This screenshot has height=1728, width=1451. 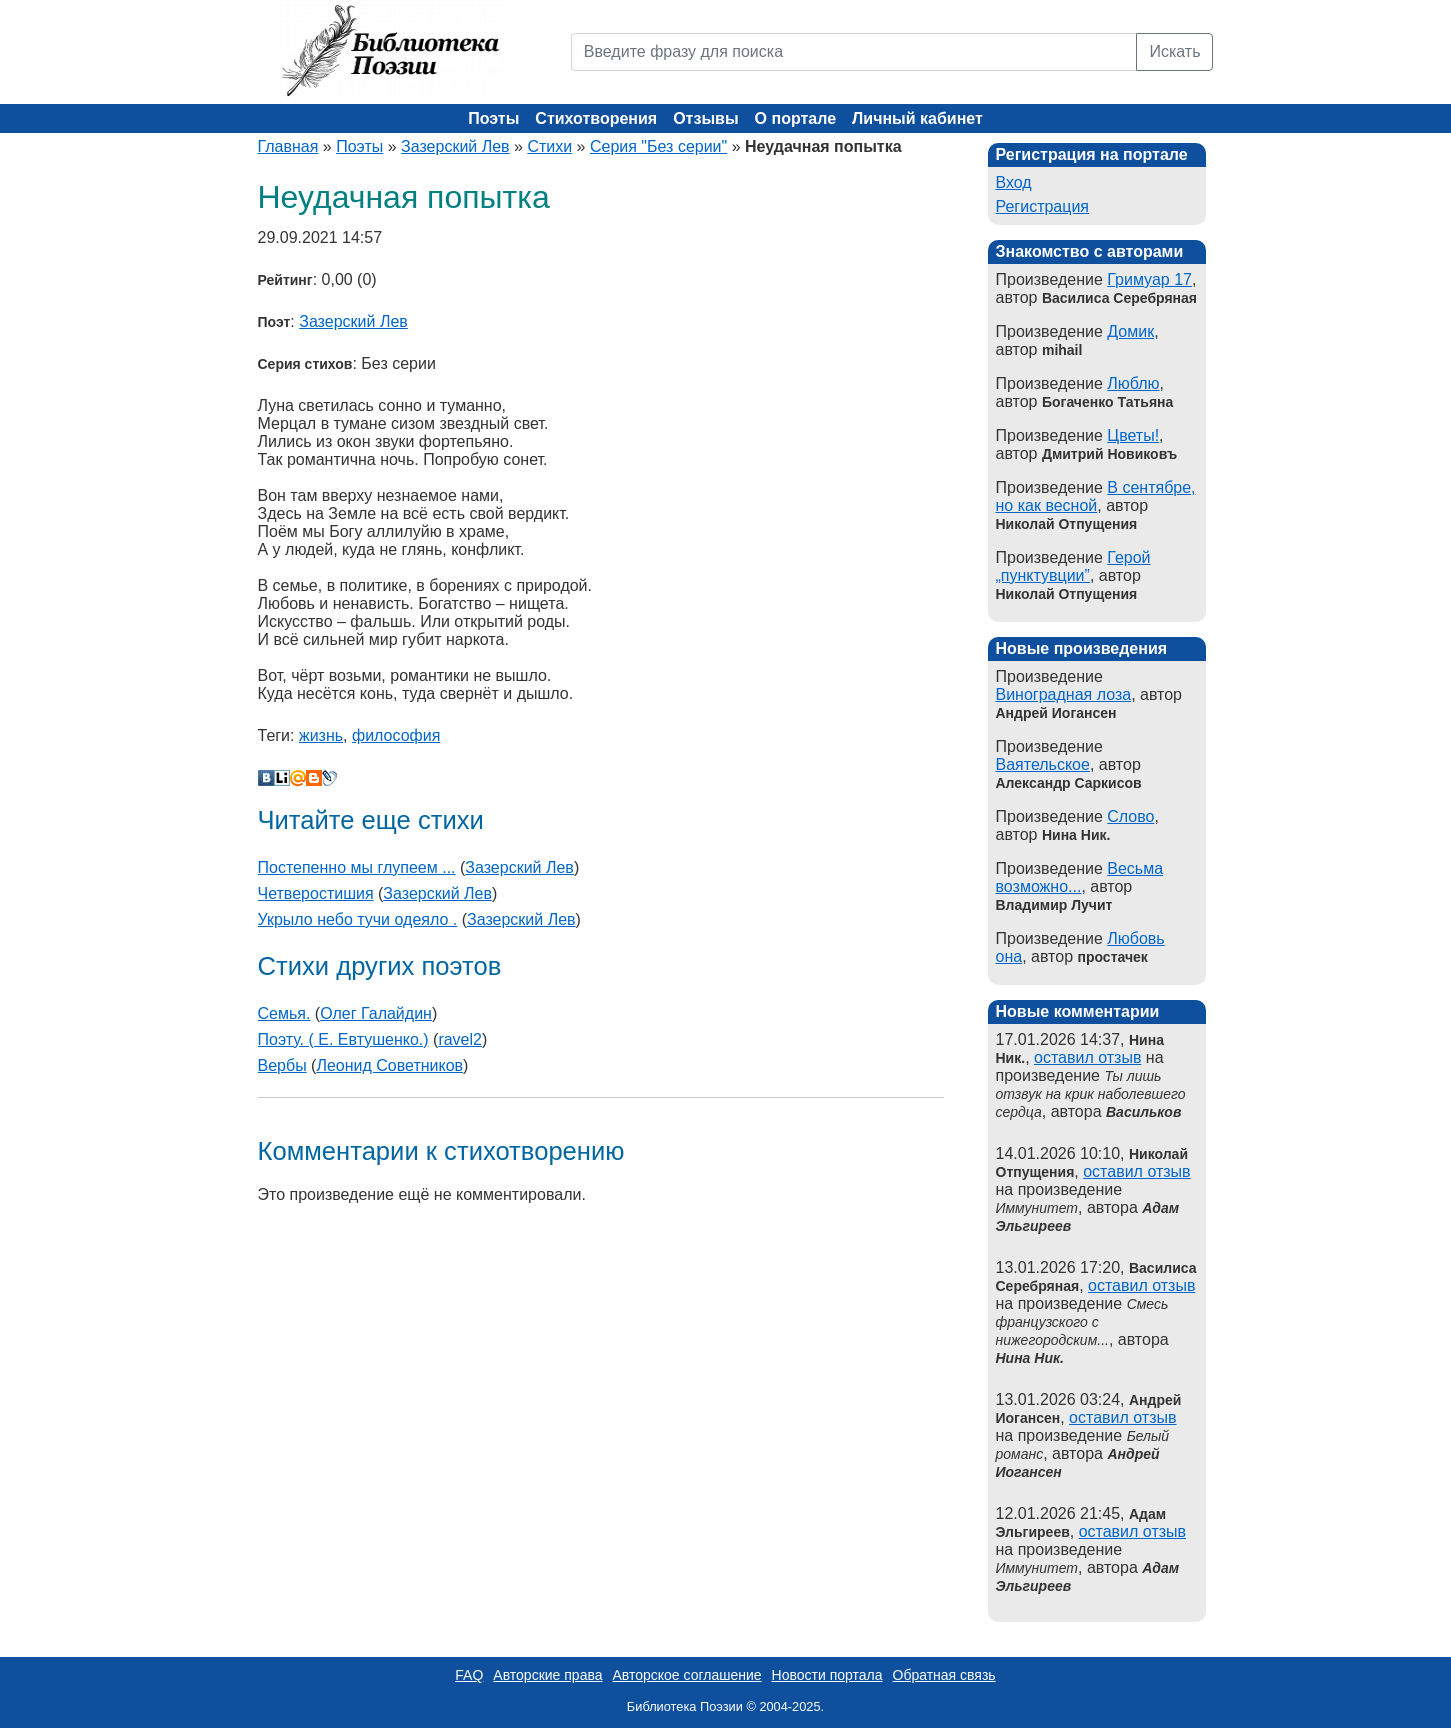 What do you see at coordinates (321, 735) in the screenshot?
I see `жизнь` at bounding box center [321, 735].